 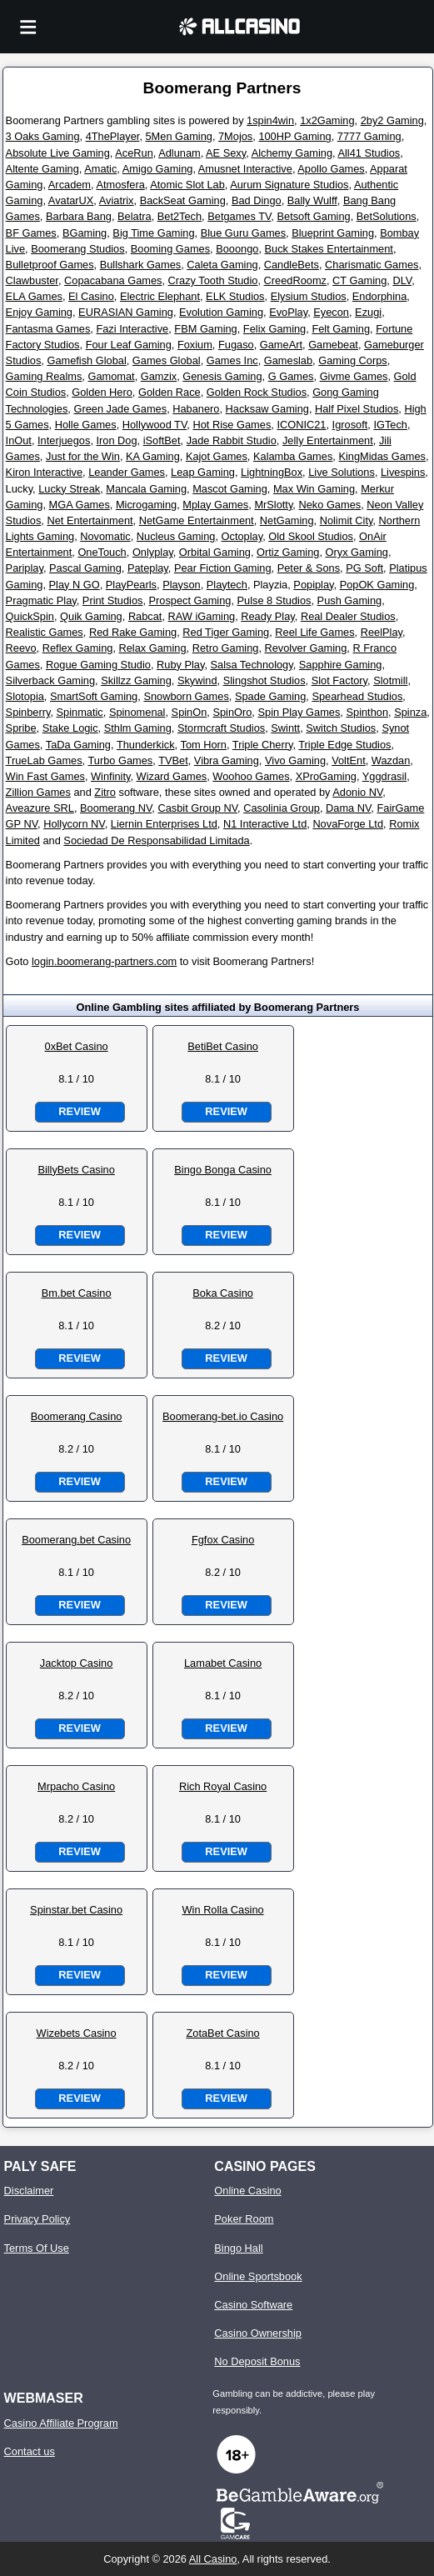 What do you see at coordinates (243, 233) in the screenshot?
I see `Blue Guru Games` at bounding box center [243, 233].